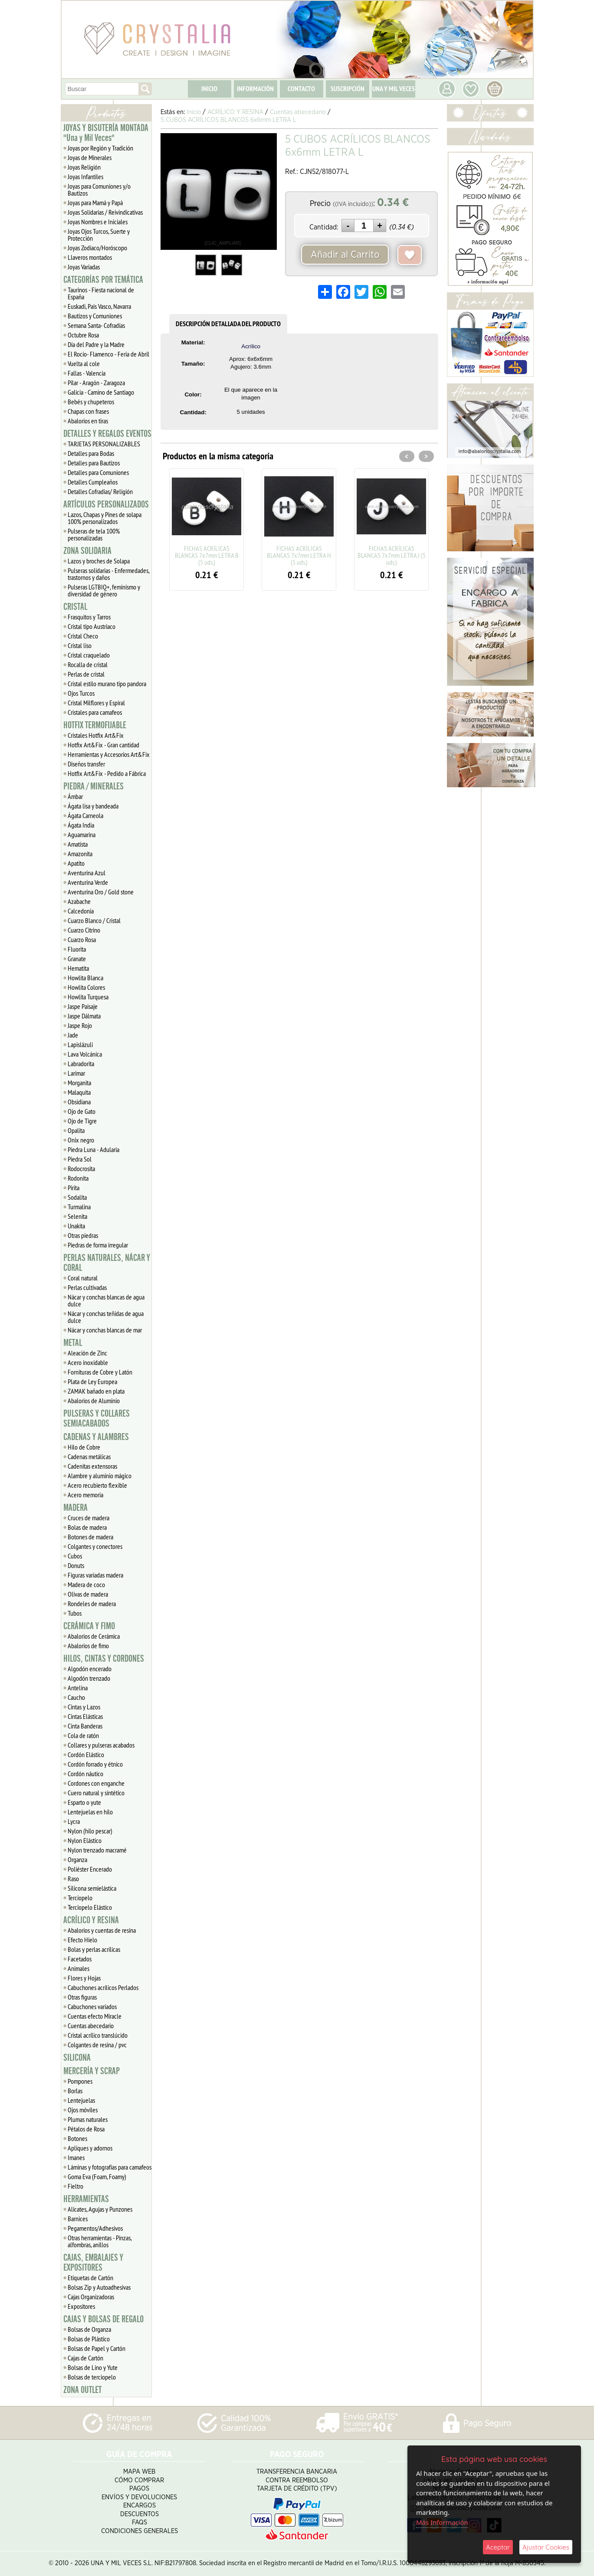 The image size is (594, 2576). Describe the element at coordinates (75, 2090) in the screenshot. I see `Borlas` at that location.